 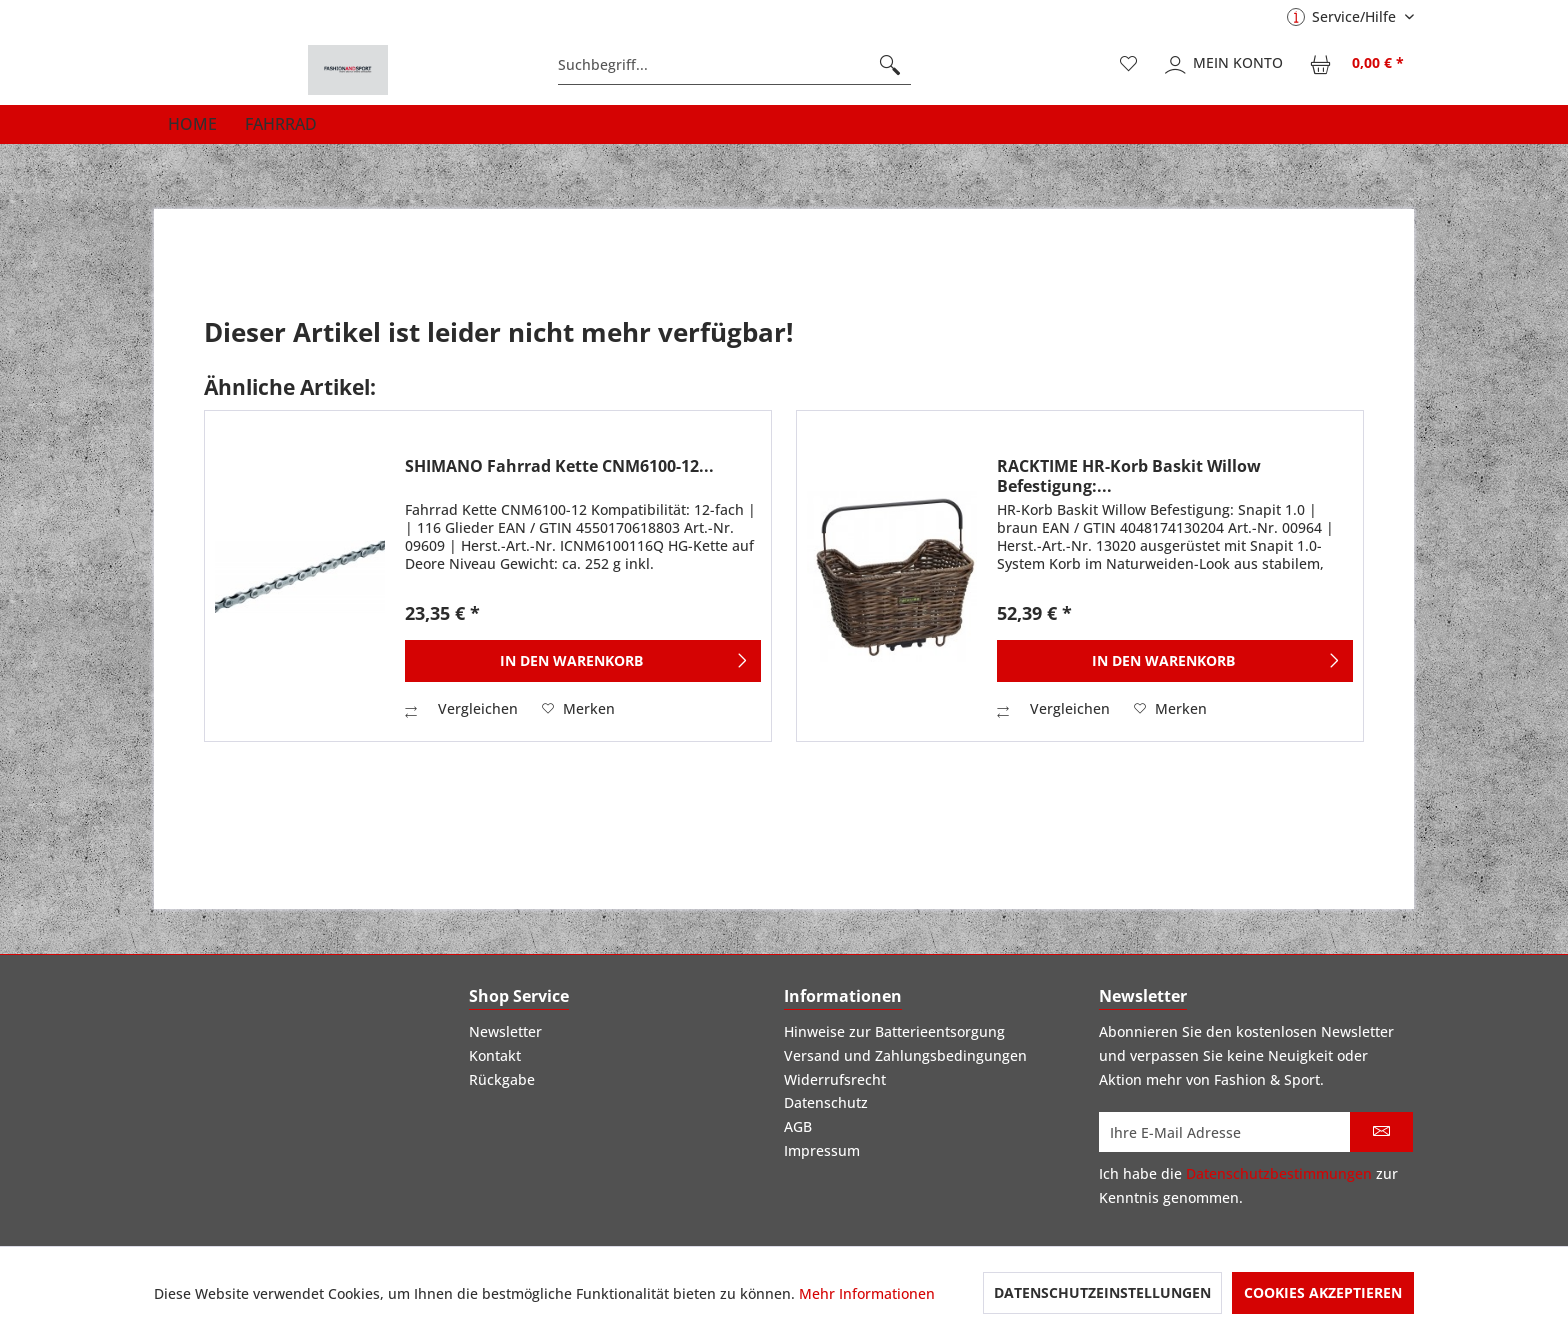 I want to click on [Suchbegriff...], so click(x=734, y=65).